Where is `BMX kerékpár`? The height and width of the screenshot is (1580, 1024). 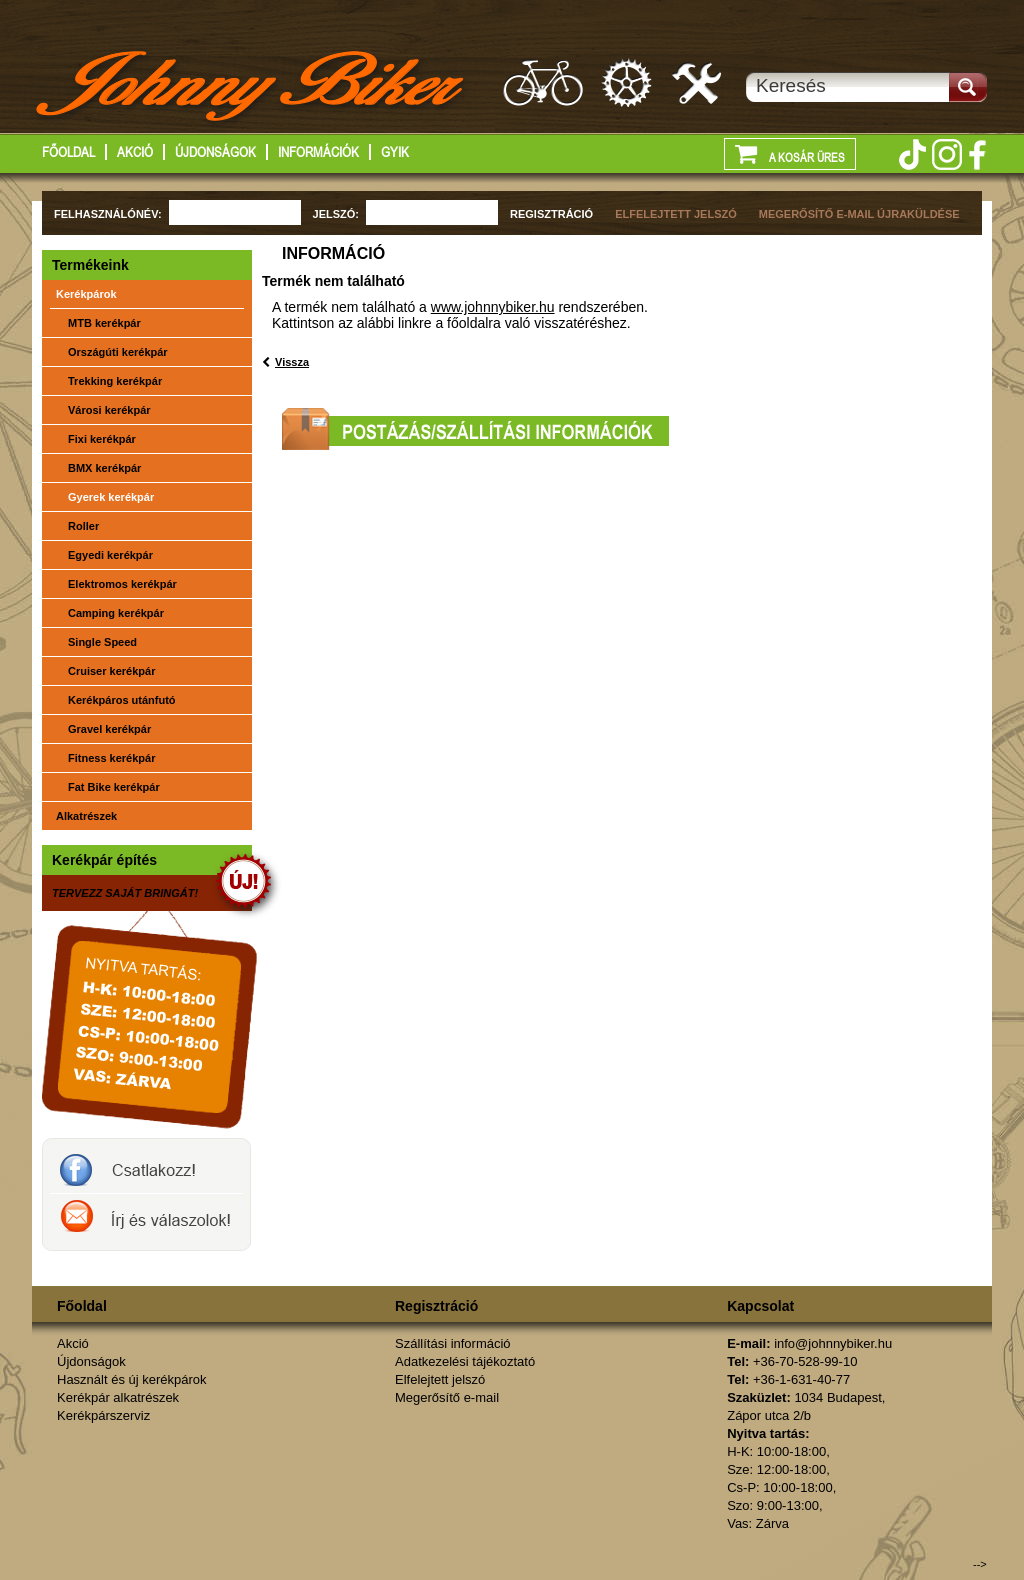
BMX kerékpár is located at coordinates (104, 468).